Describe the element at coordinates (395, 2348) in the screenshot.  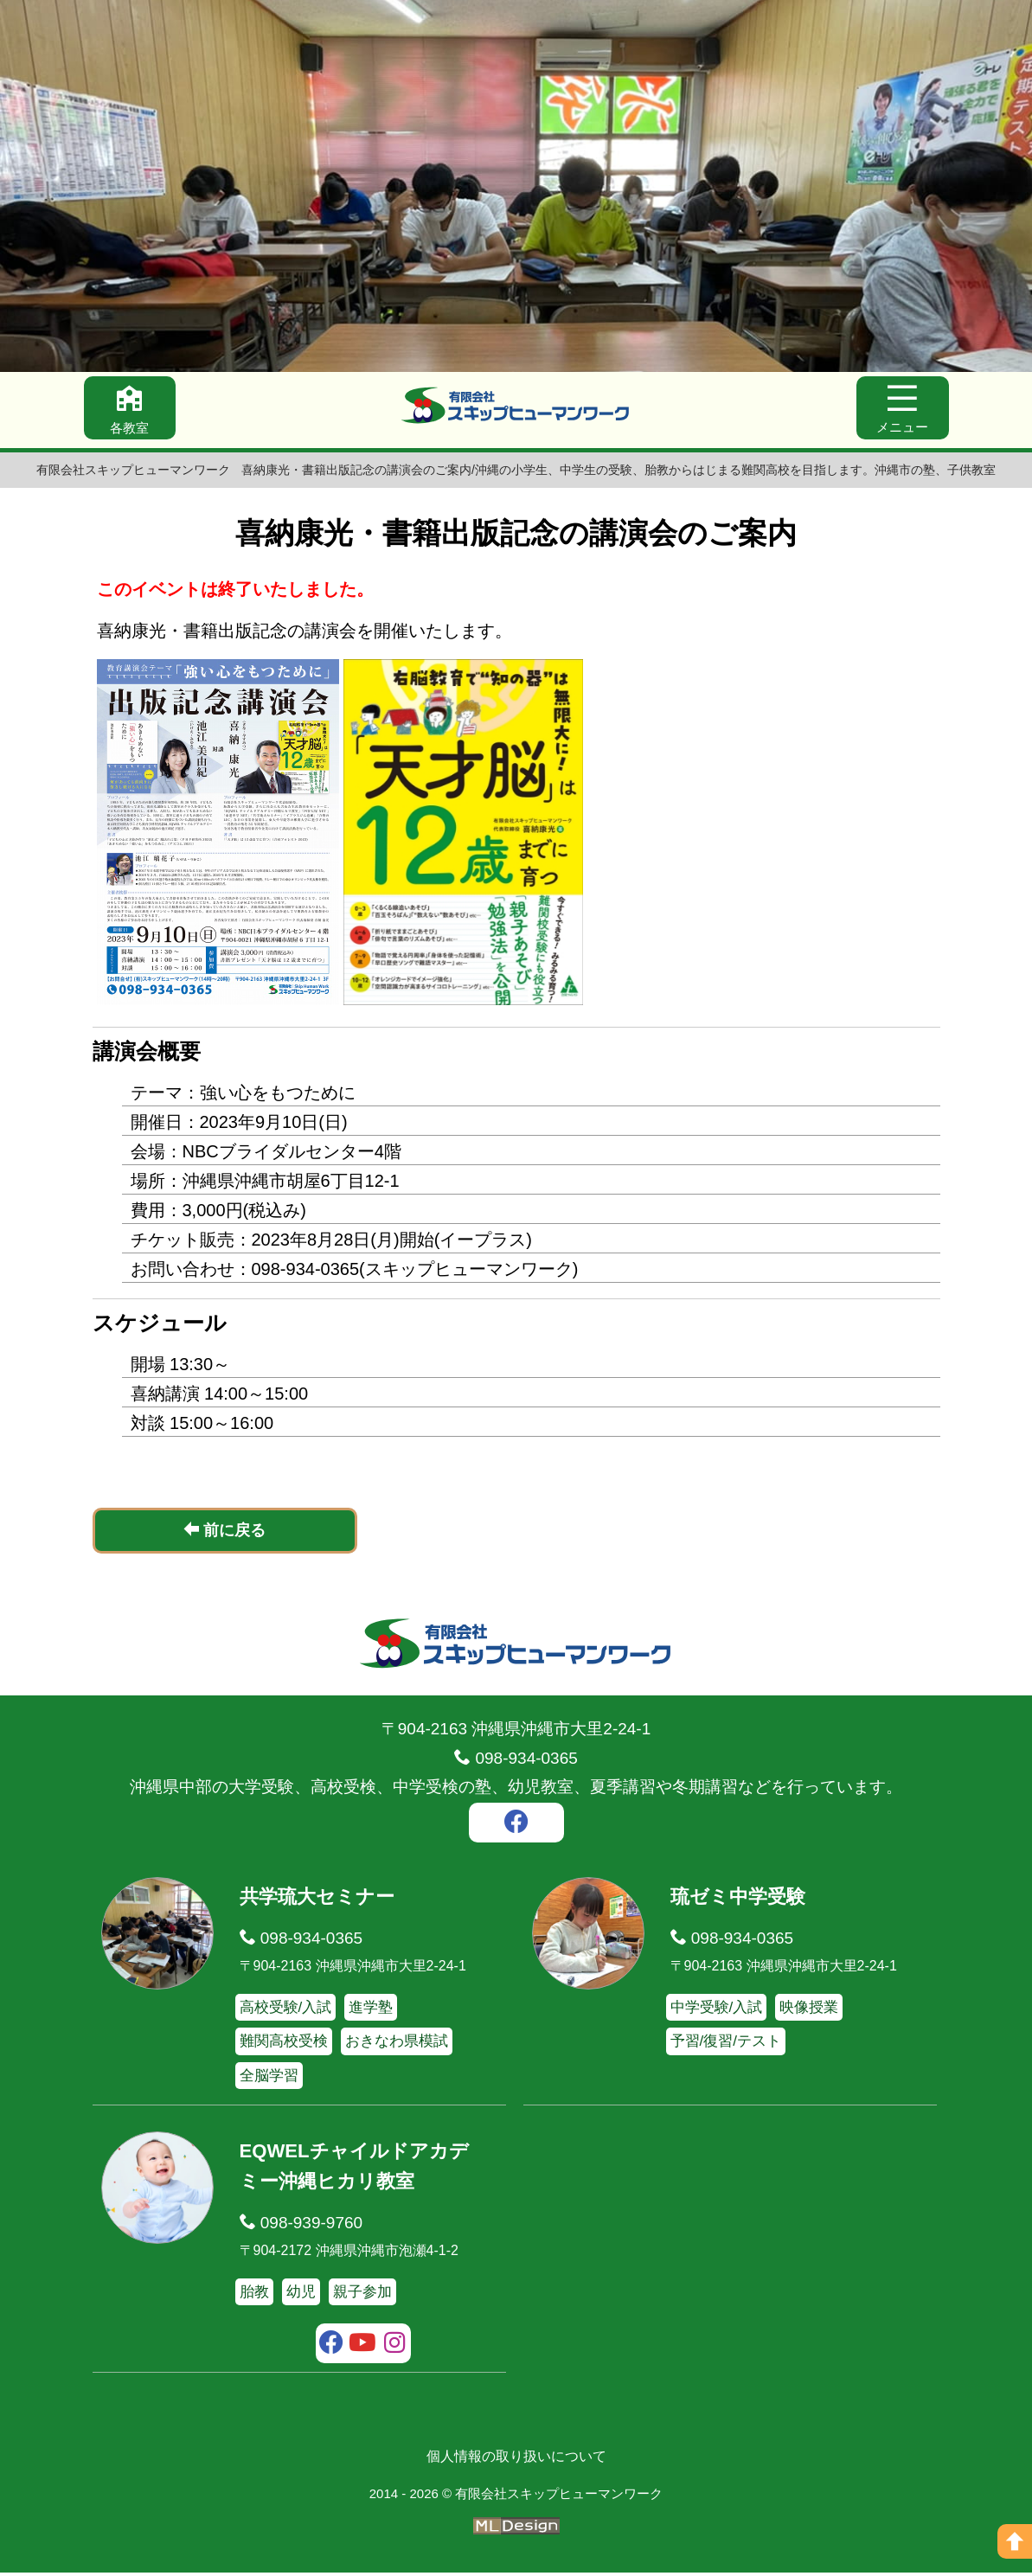
I see `[instagram]` at that location.